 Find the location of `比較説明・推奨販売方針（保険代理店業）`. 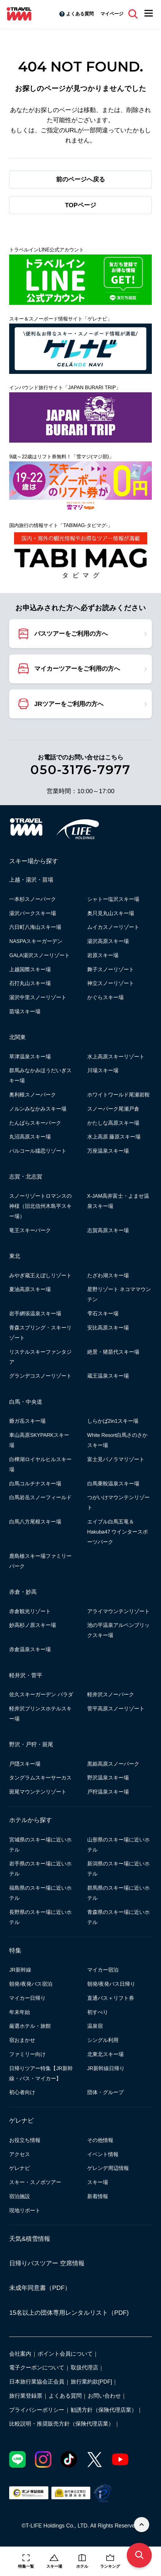

比較説明・推奨販売方針（保険代理店業） is located at coordinates (61, 2424).